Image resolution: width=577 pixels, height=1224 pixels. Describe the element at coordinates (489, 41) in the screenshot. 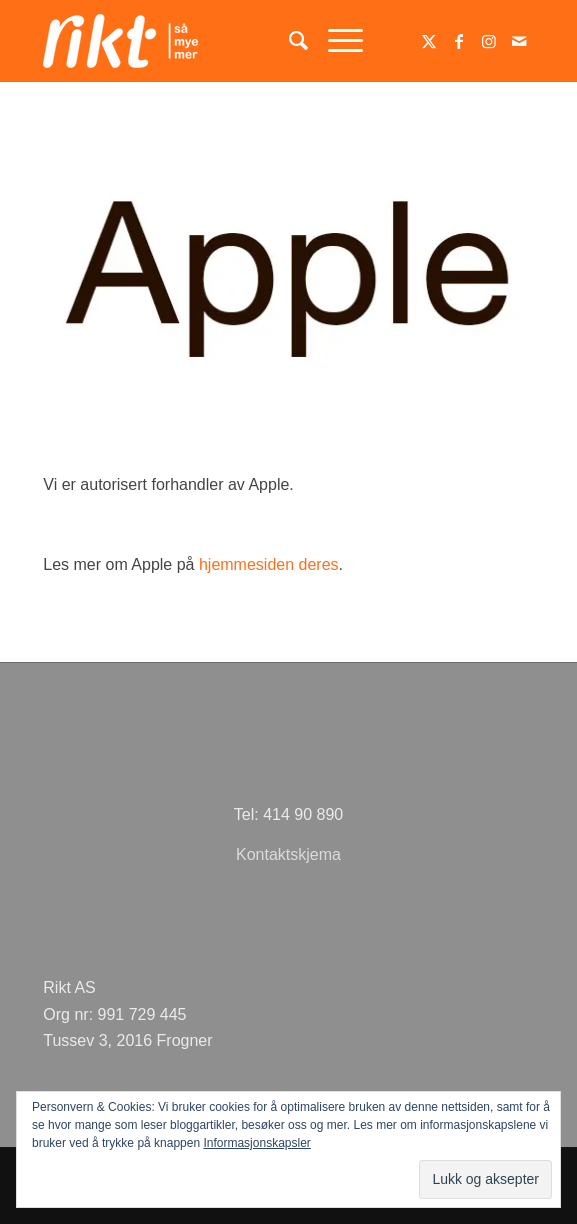

I see `[Link to Instagram]` at that location.